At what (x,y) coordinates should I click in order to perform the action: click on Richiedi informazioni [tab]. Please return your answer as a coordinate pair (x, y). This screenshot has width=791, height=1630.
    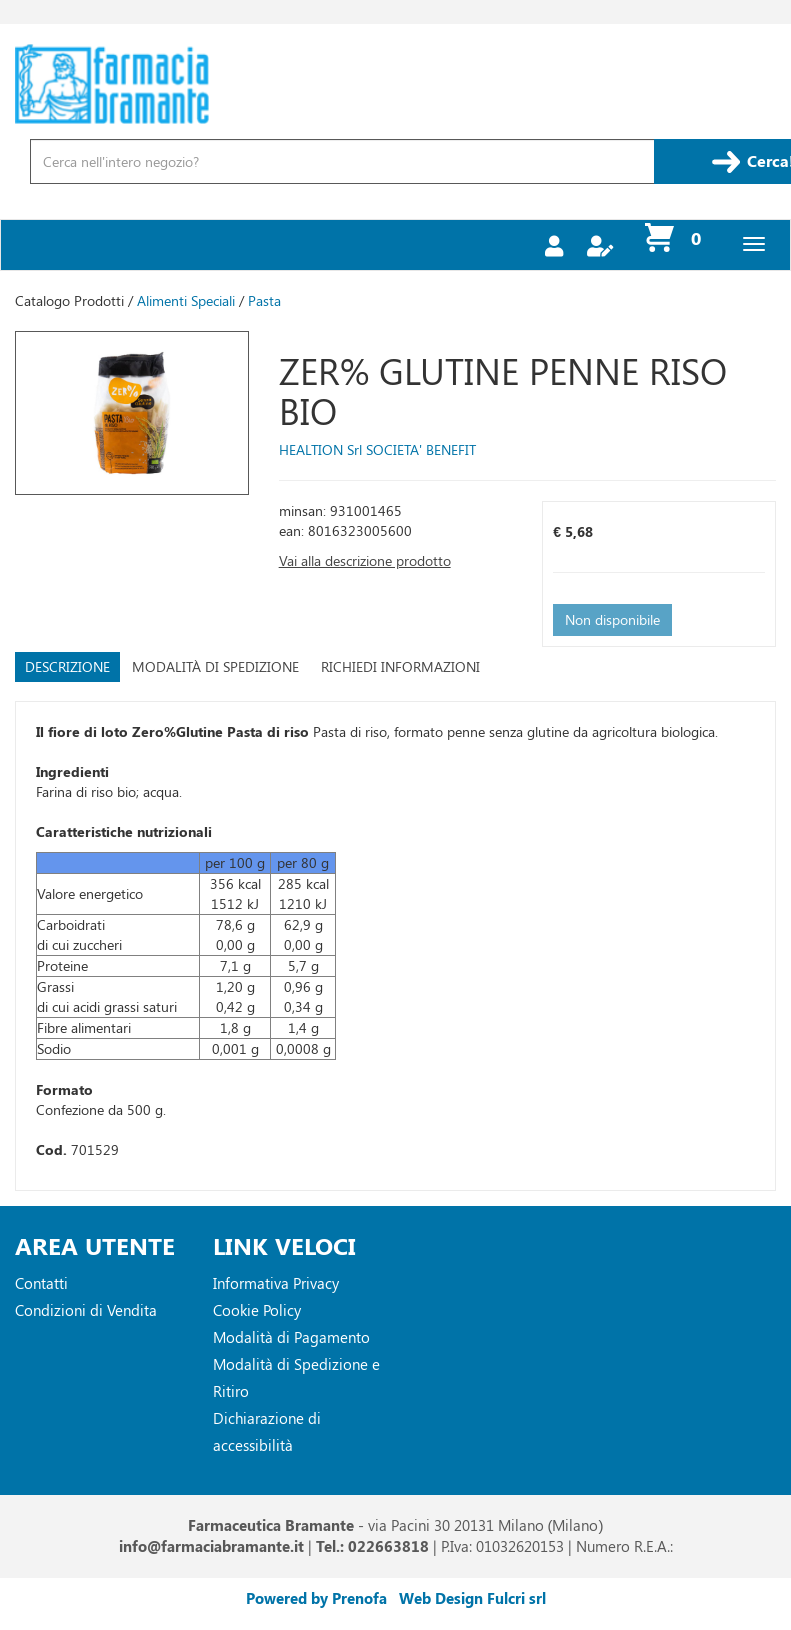
    Looking at the image, I should click on (400, 666).